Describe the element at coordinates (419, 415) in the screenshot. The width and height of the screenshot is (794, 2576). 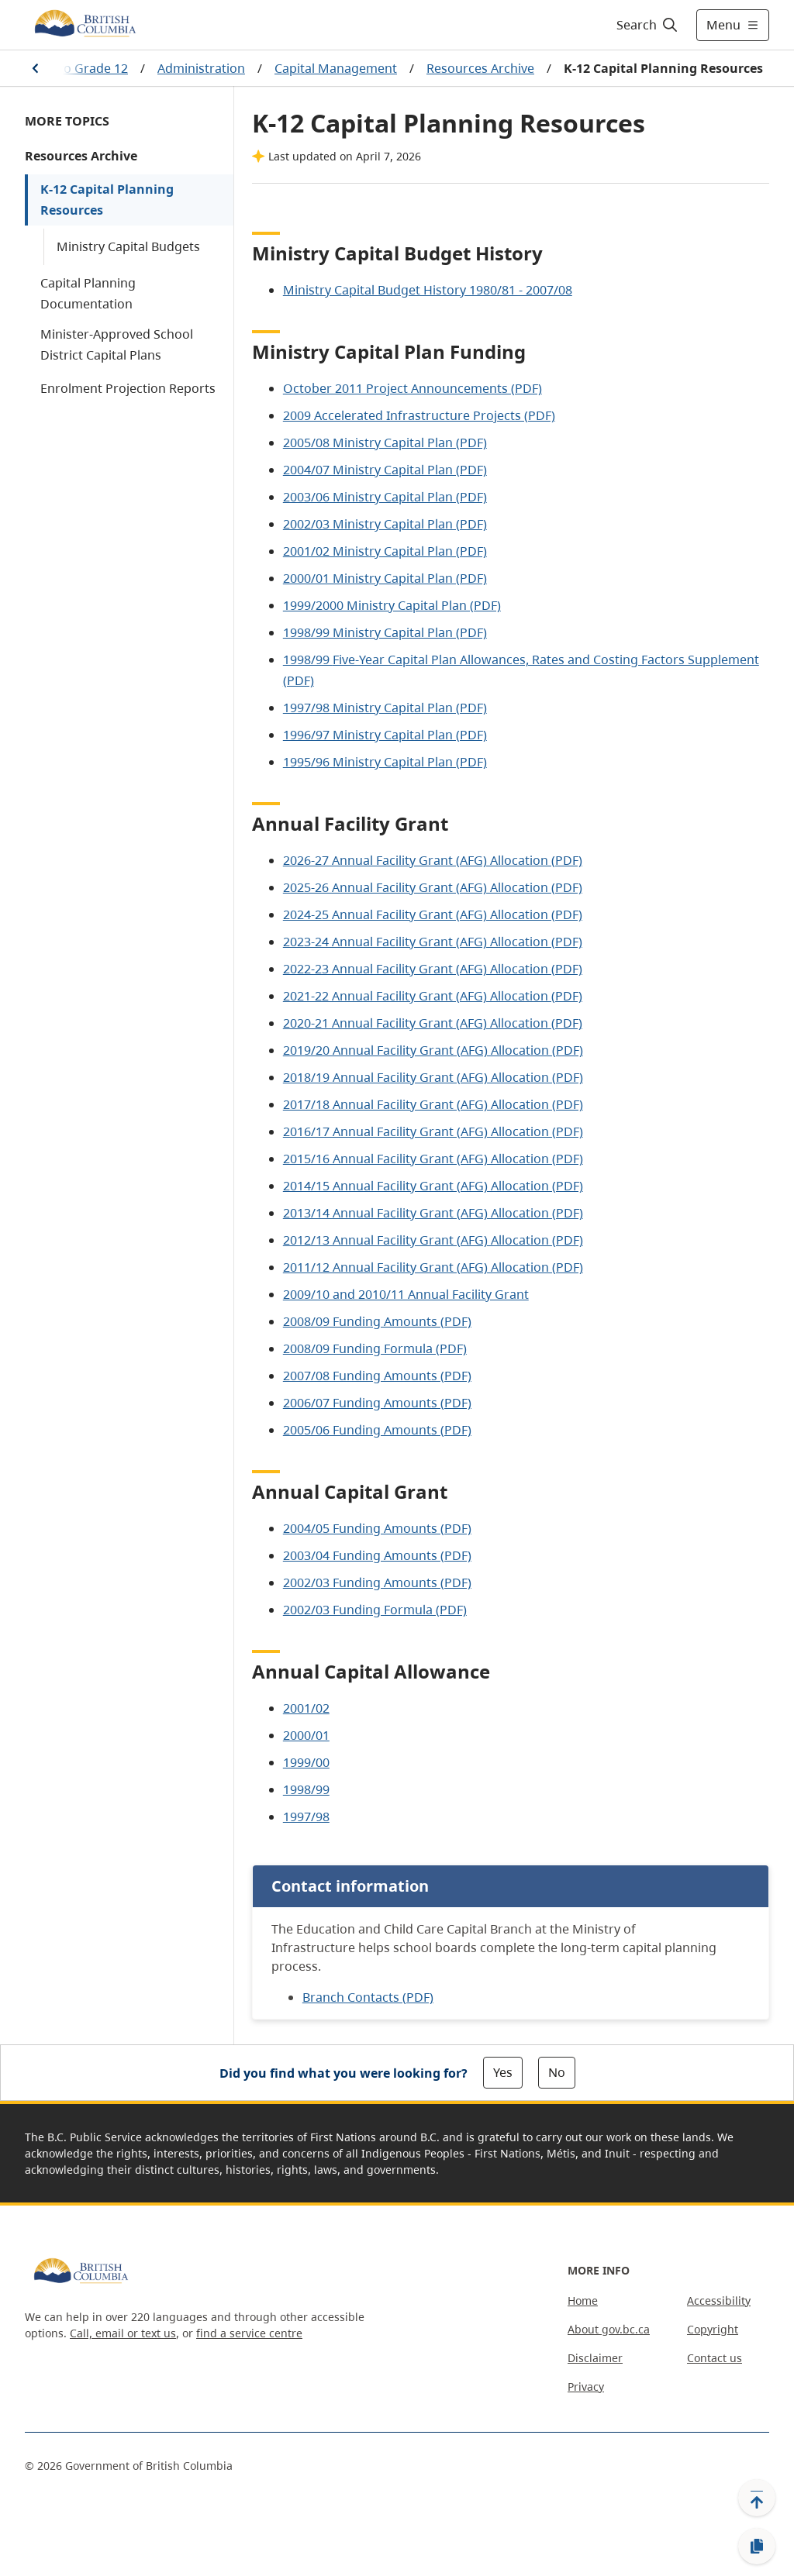
I see `2009 Accelerated Infrastructure Projects (PDF)` at that location.